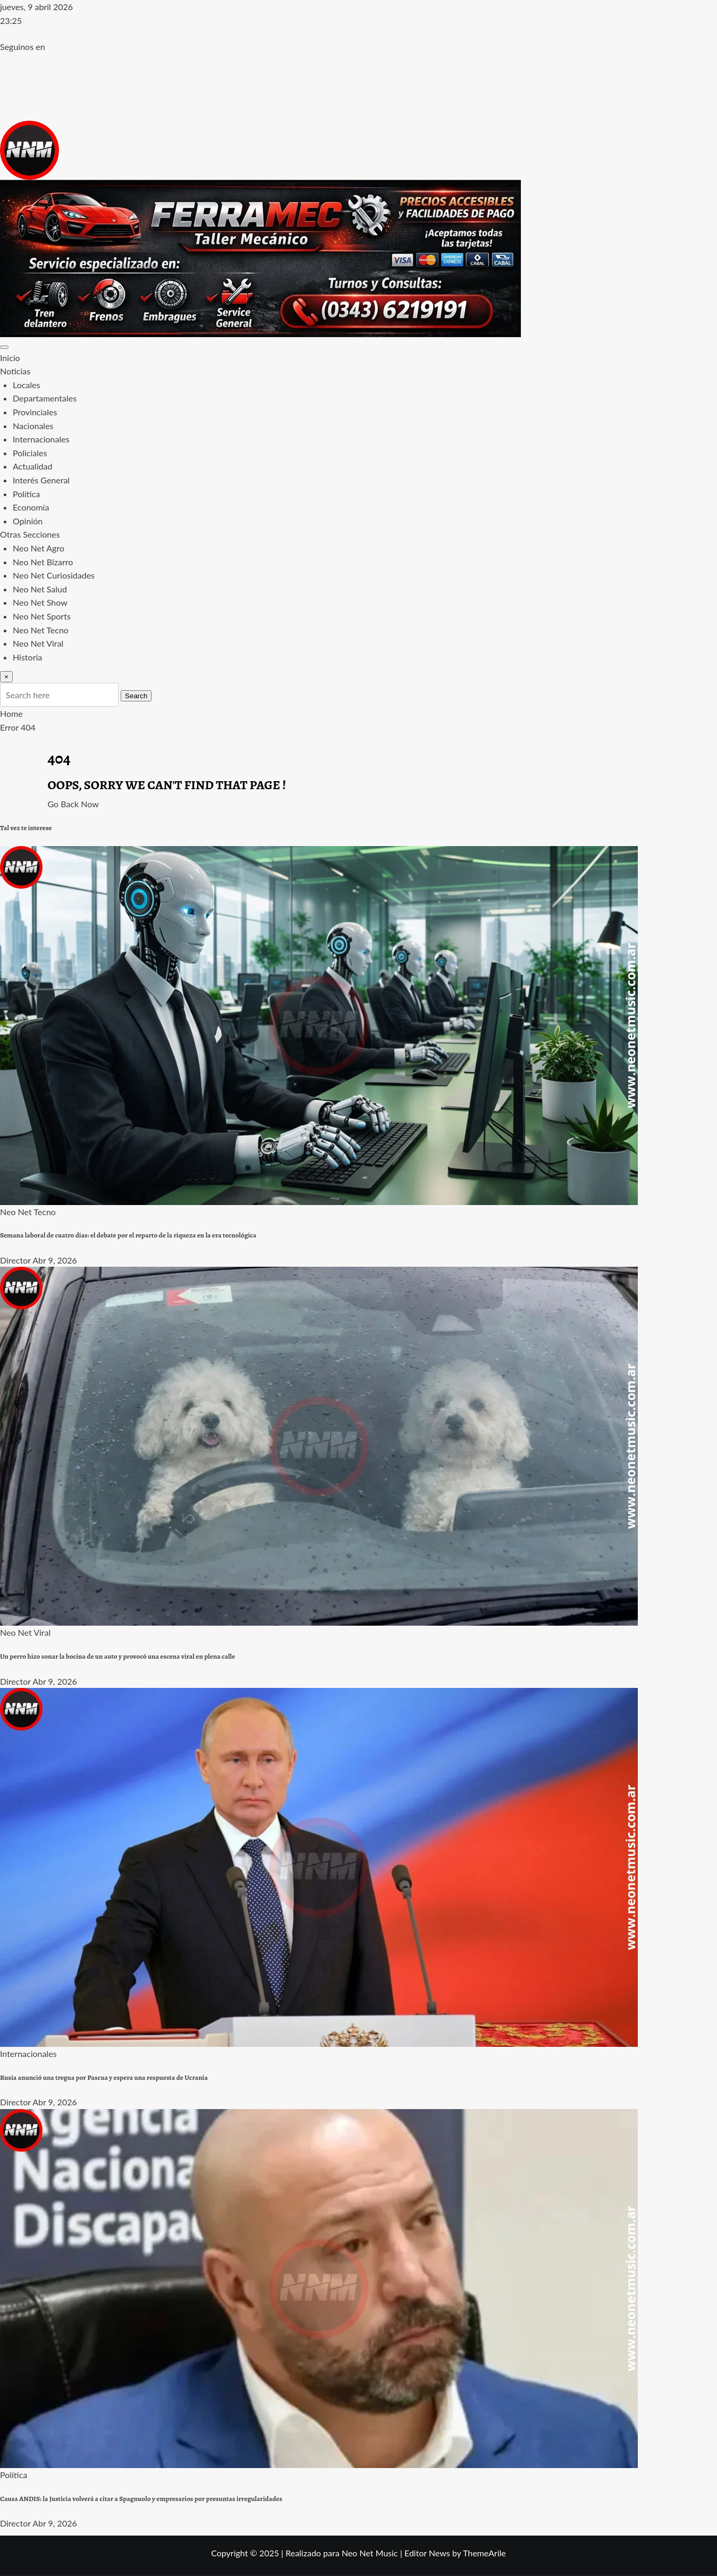 This screenshot has height=2576, width=717. What do you see at coordinates (136, 696) in the screenshot?
I see `Search` at bounding box center [136, 696].